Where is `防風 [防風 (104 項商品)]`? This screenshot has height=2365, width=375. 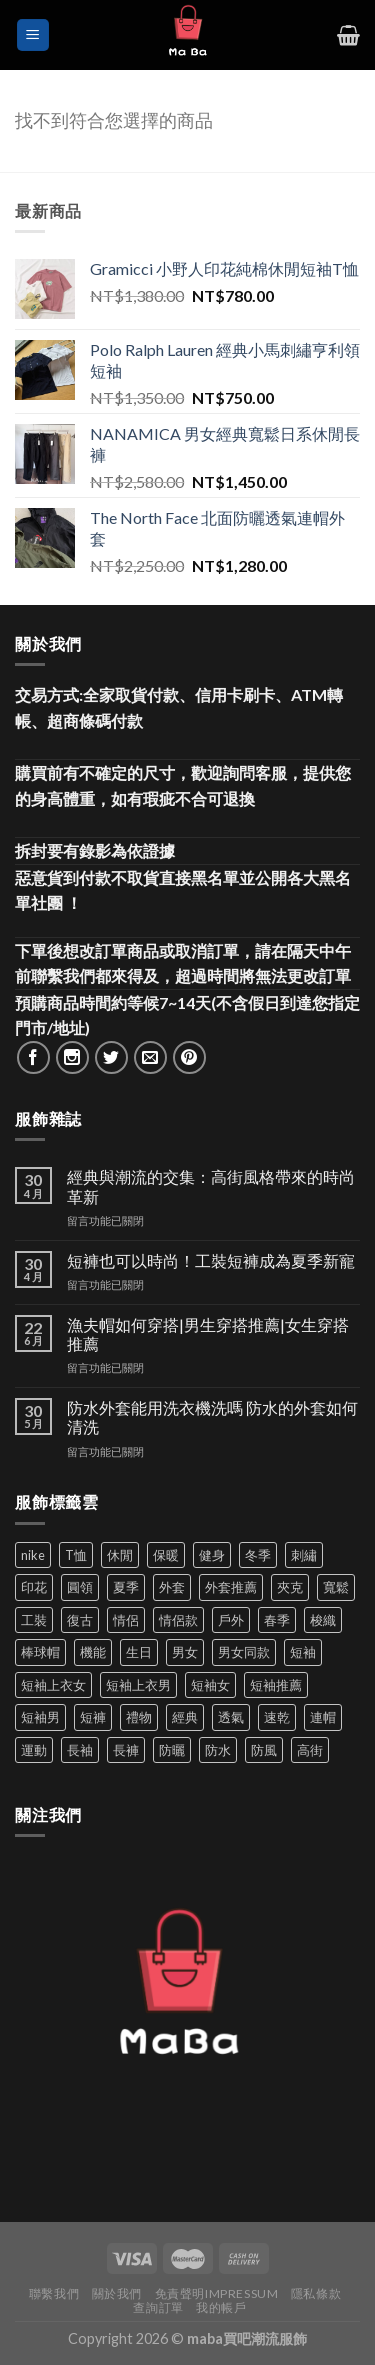
防風 [防風 (104 項商品)] is located at coordinates (264, 1750).